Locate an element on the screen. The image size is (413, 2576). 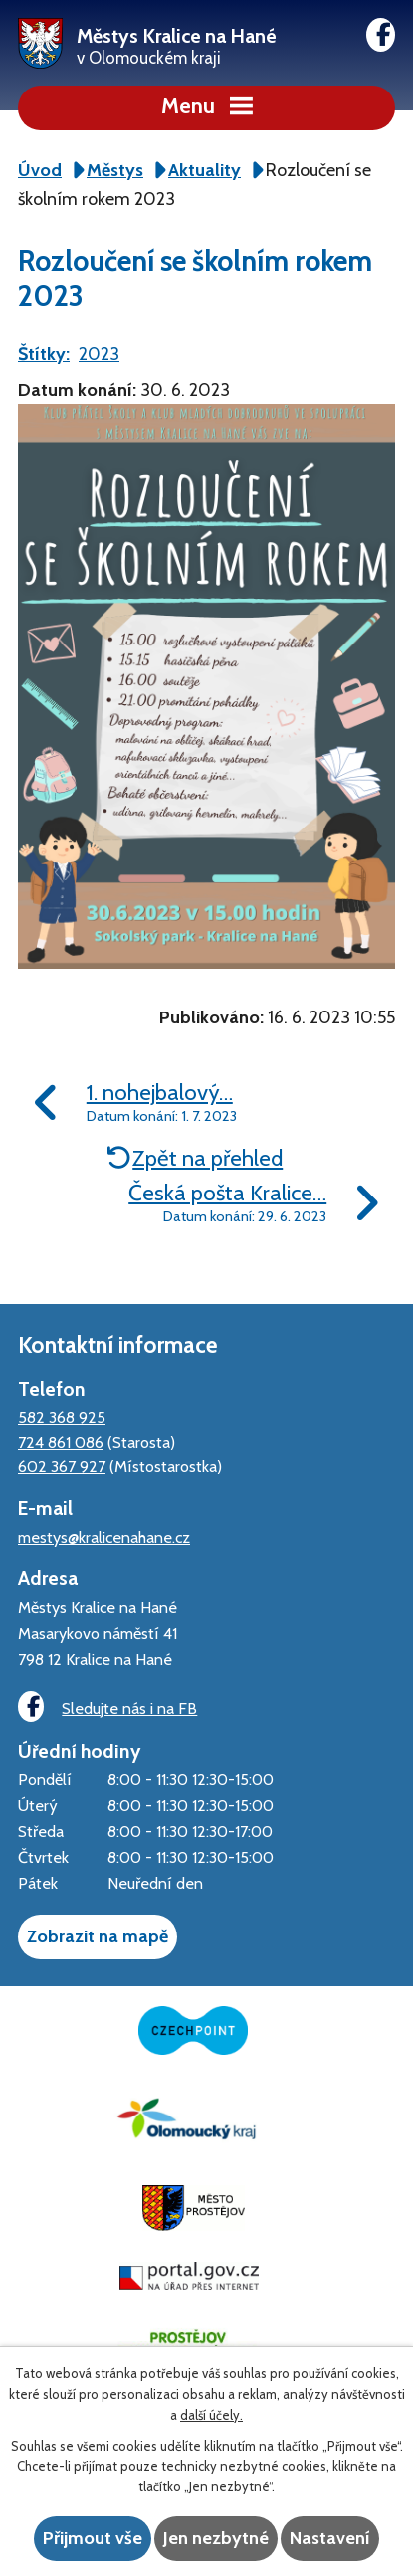
další účely. is located at coordinates (211, 2415).